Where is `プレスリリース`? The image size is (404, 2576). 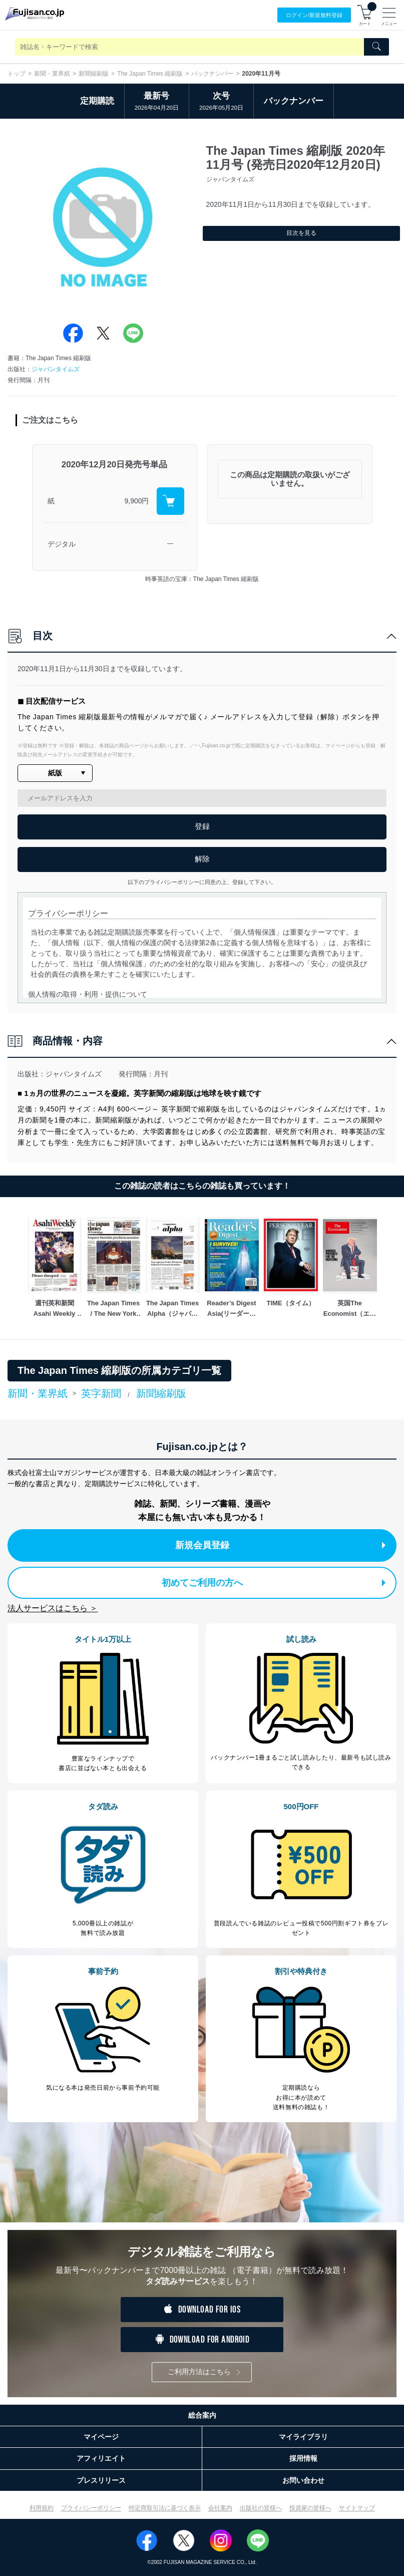
プレスリリース is located at coordinates (101, 2480).